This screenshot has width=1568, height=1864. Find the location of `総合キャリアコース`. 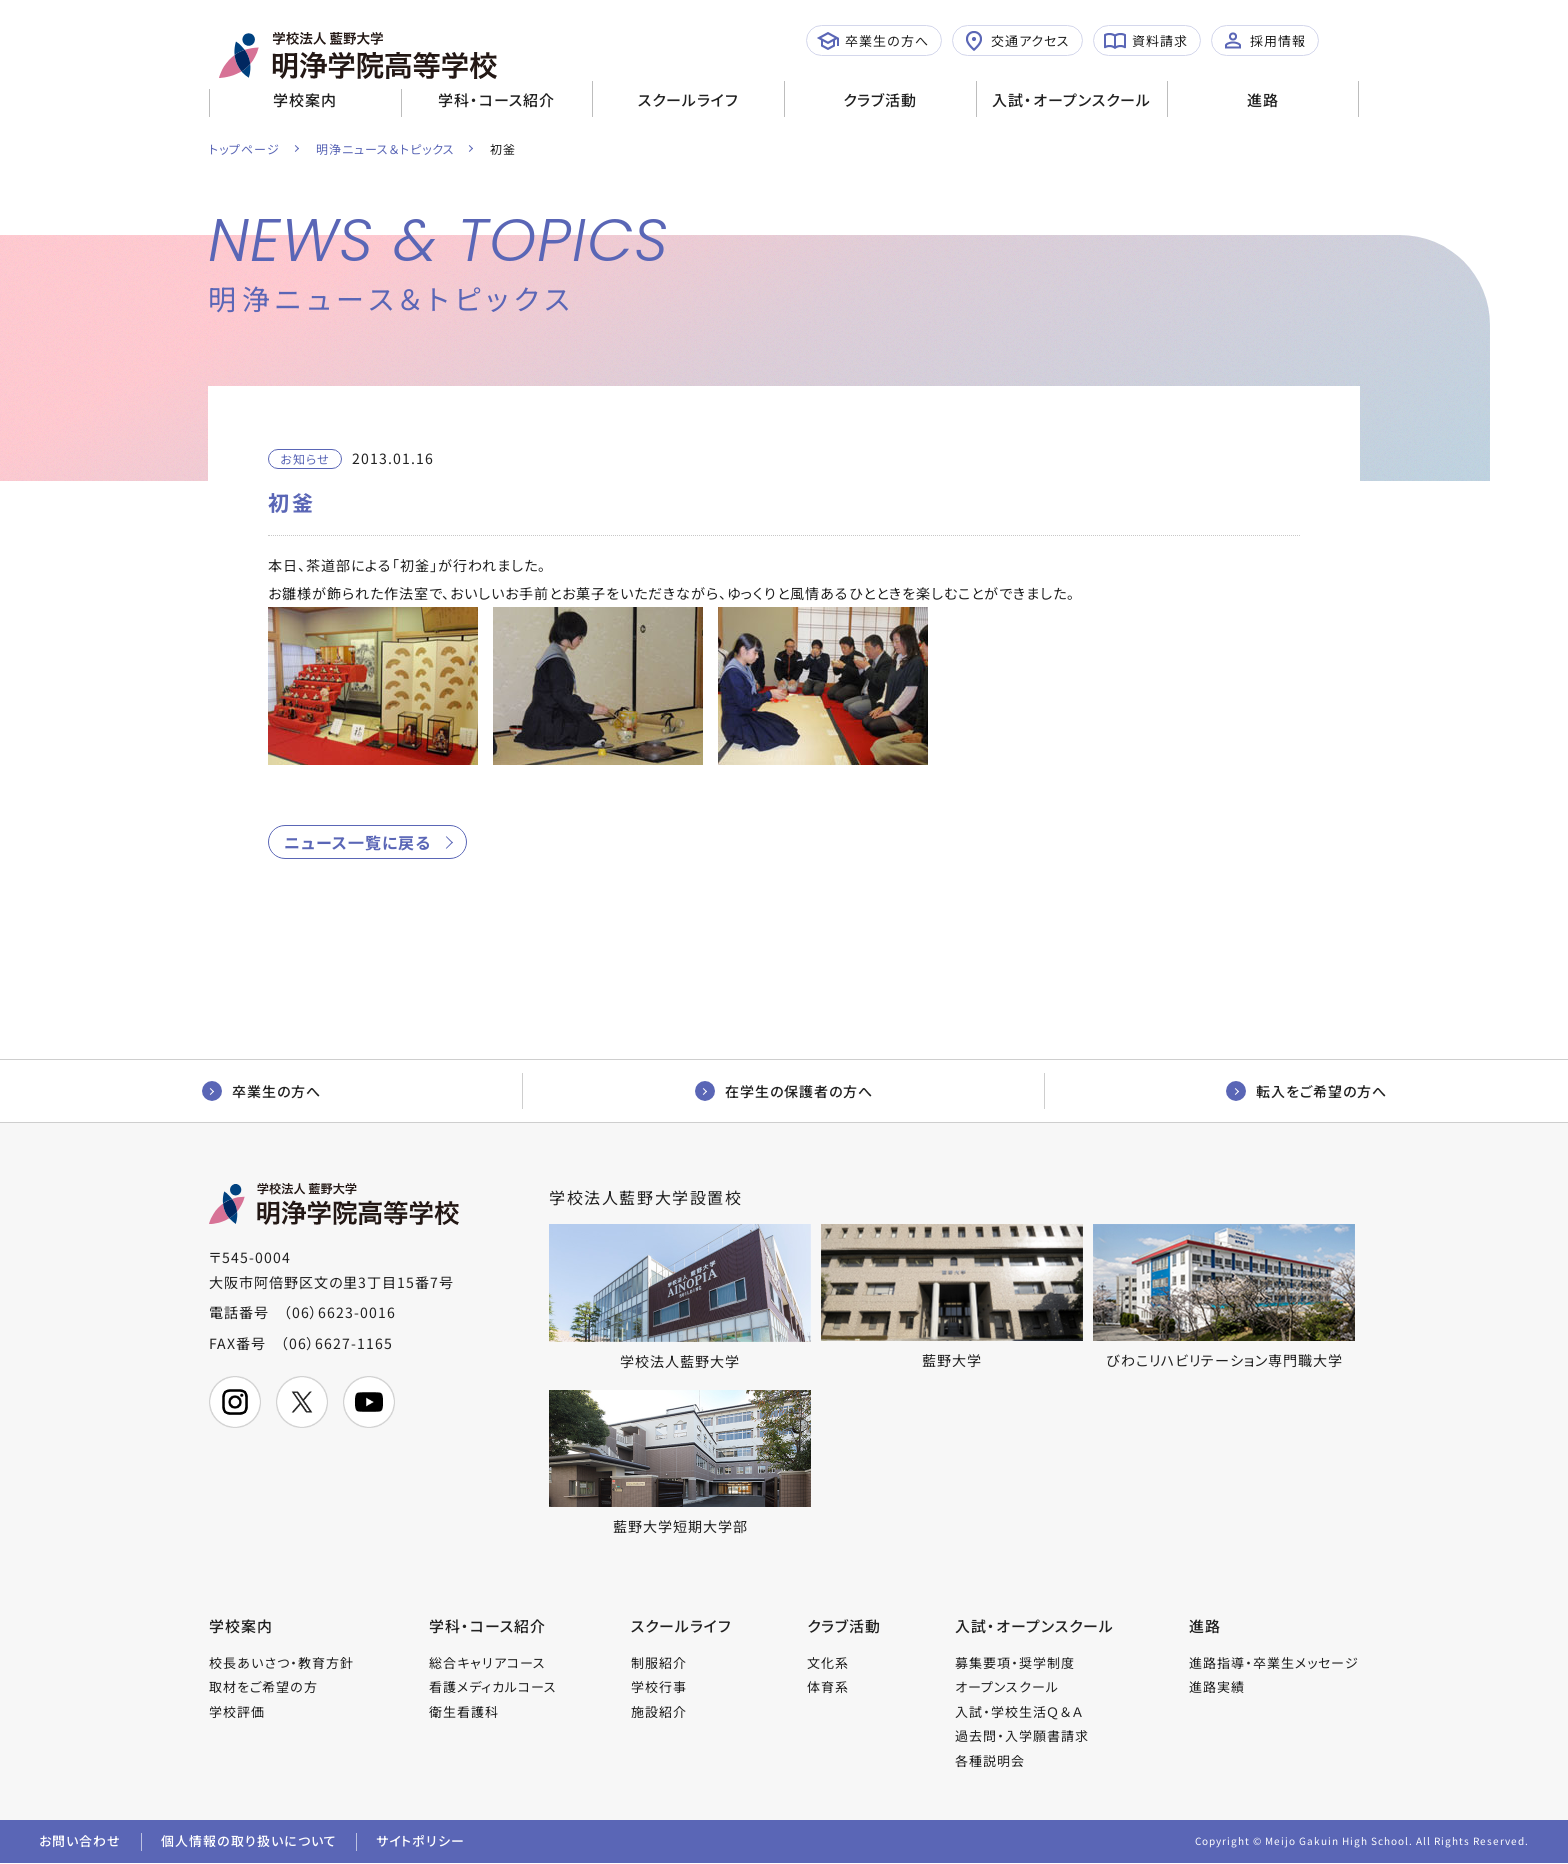

総合キャリアコース is located at coordinates (487, 1662).